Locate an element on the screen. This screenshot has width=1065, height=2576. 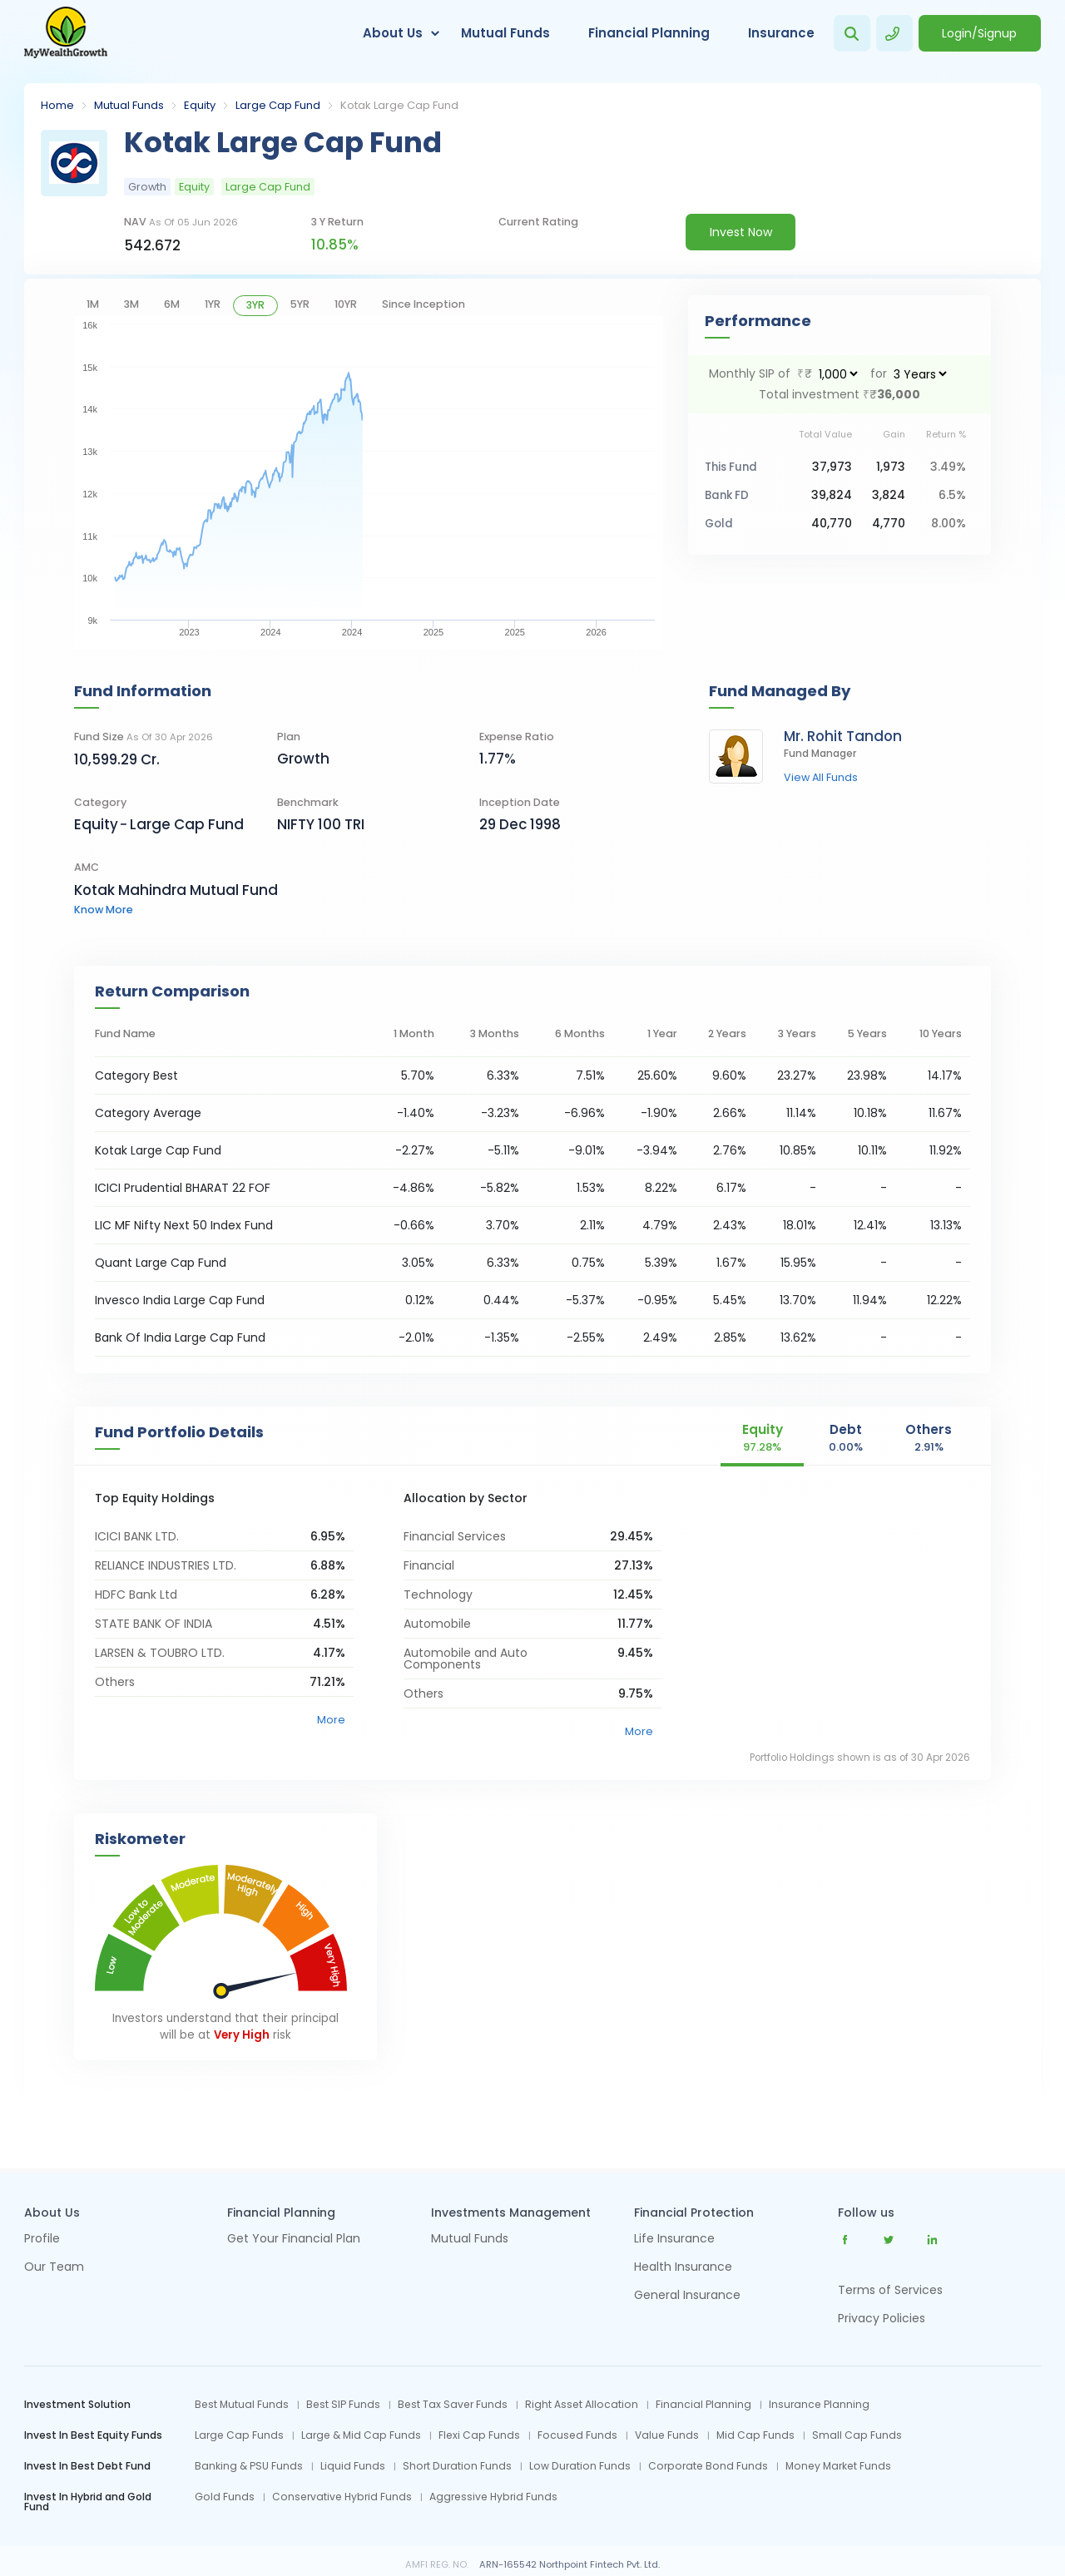
Expense Ratio is located at coordinates (516, 736).